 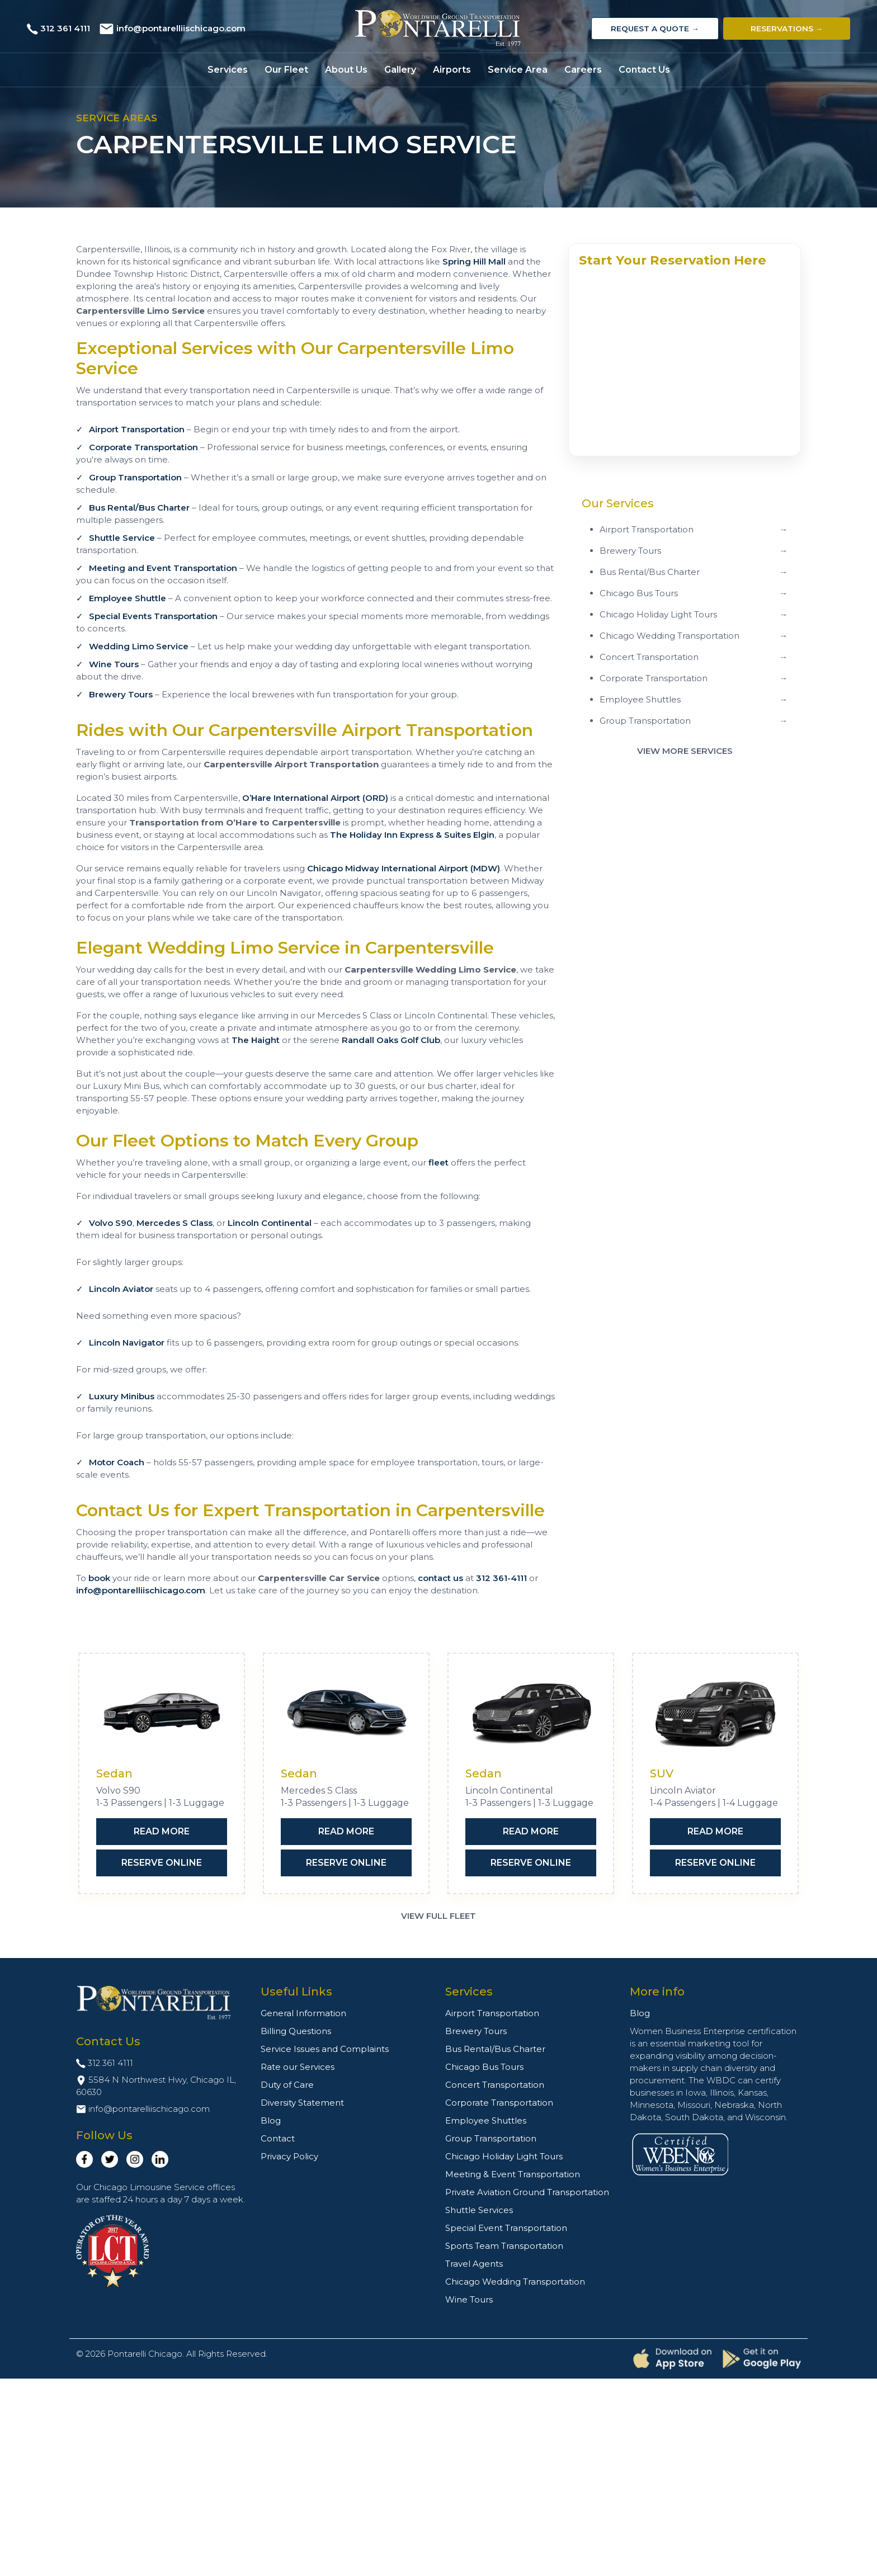 I want to click on Special Event Transportation, so click(x=506, y=2228).